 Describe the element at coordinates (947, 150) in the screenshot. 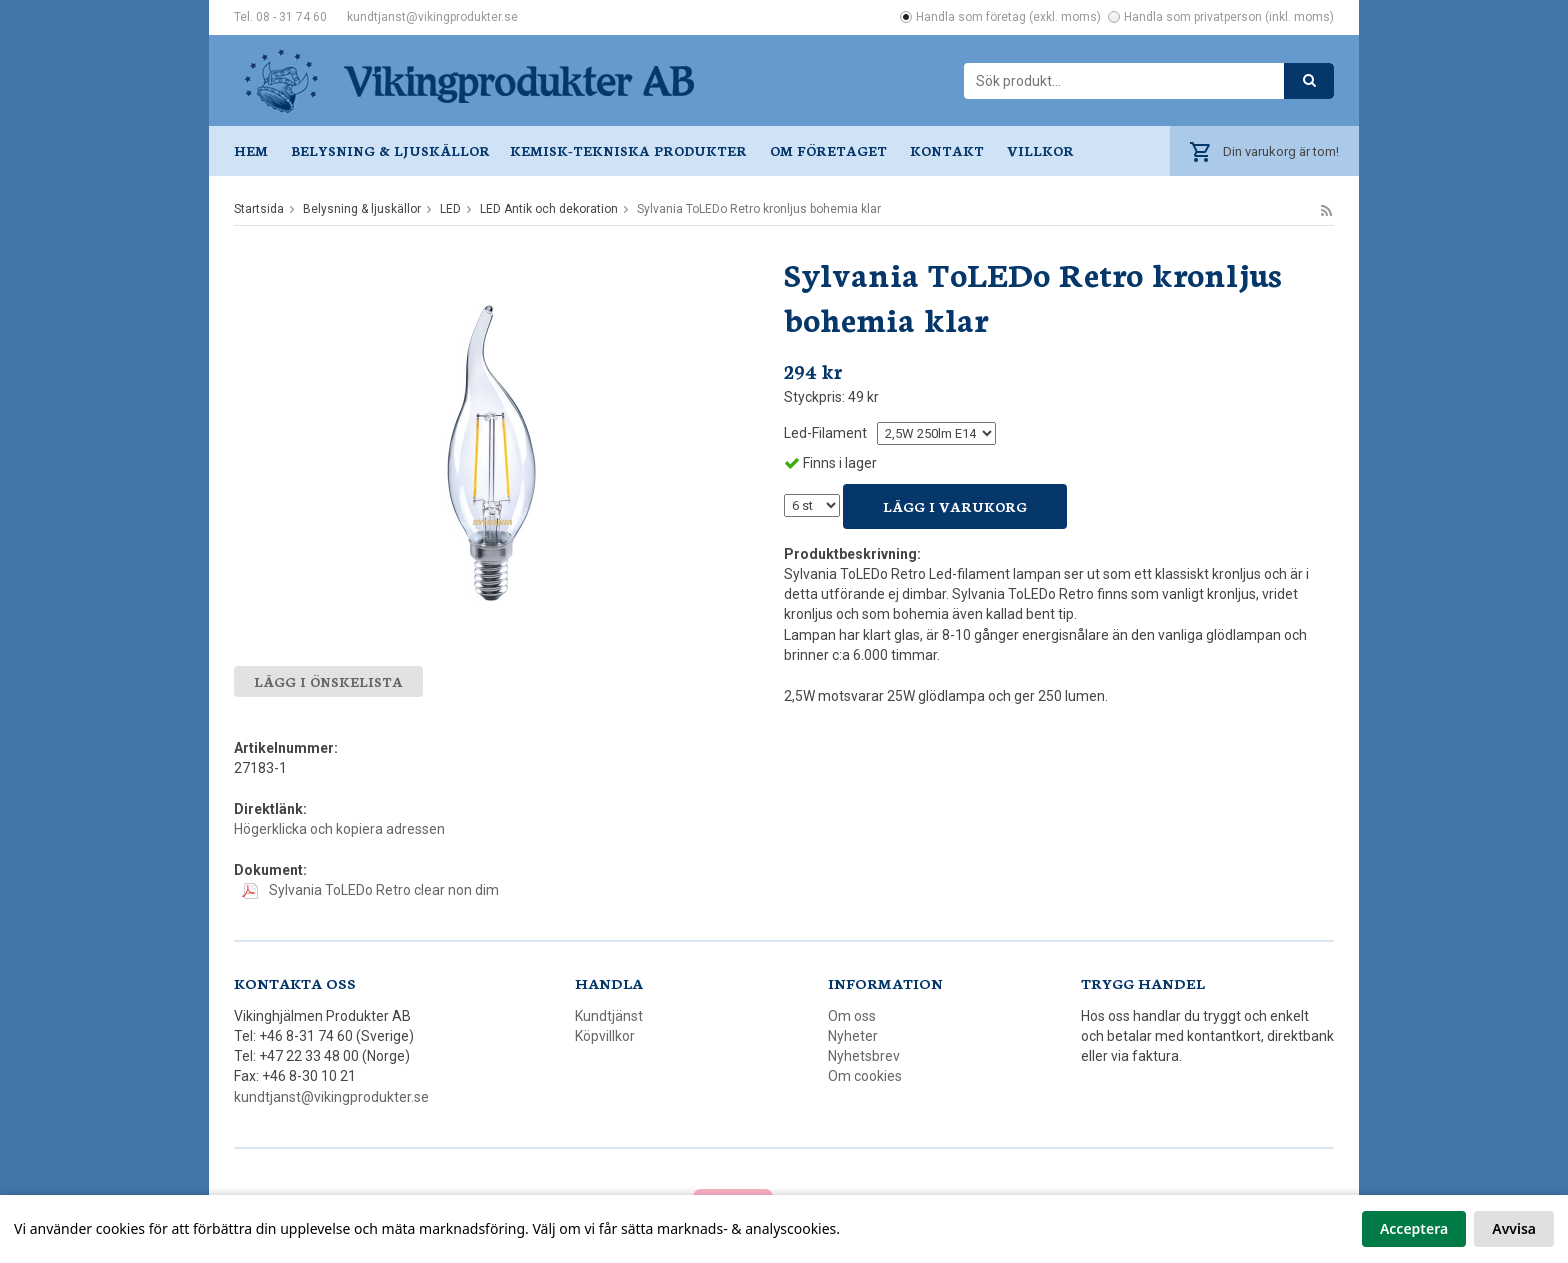

I see `Kontakt` at that location.